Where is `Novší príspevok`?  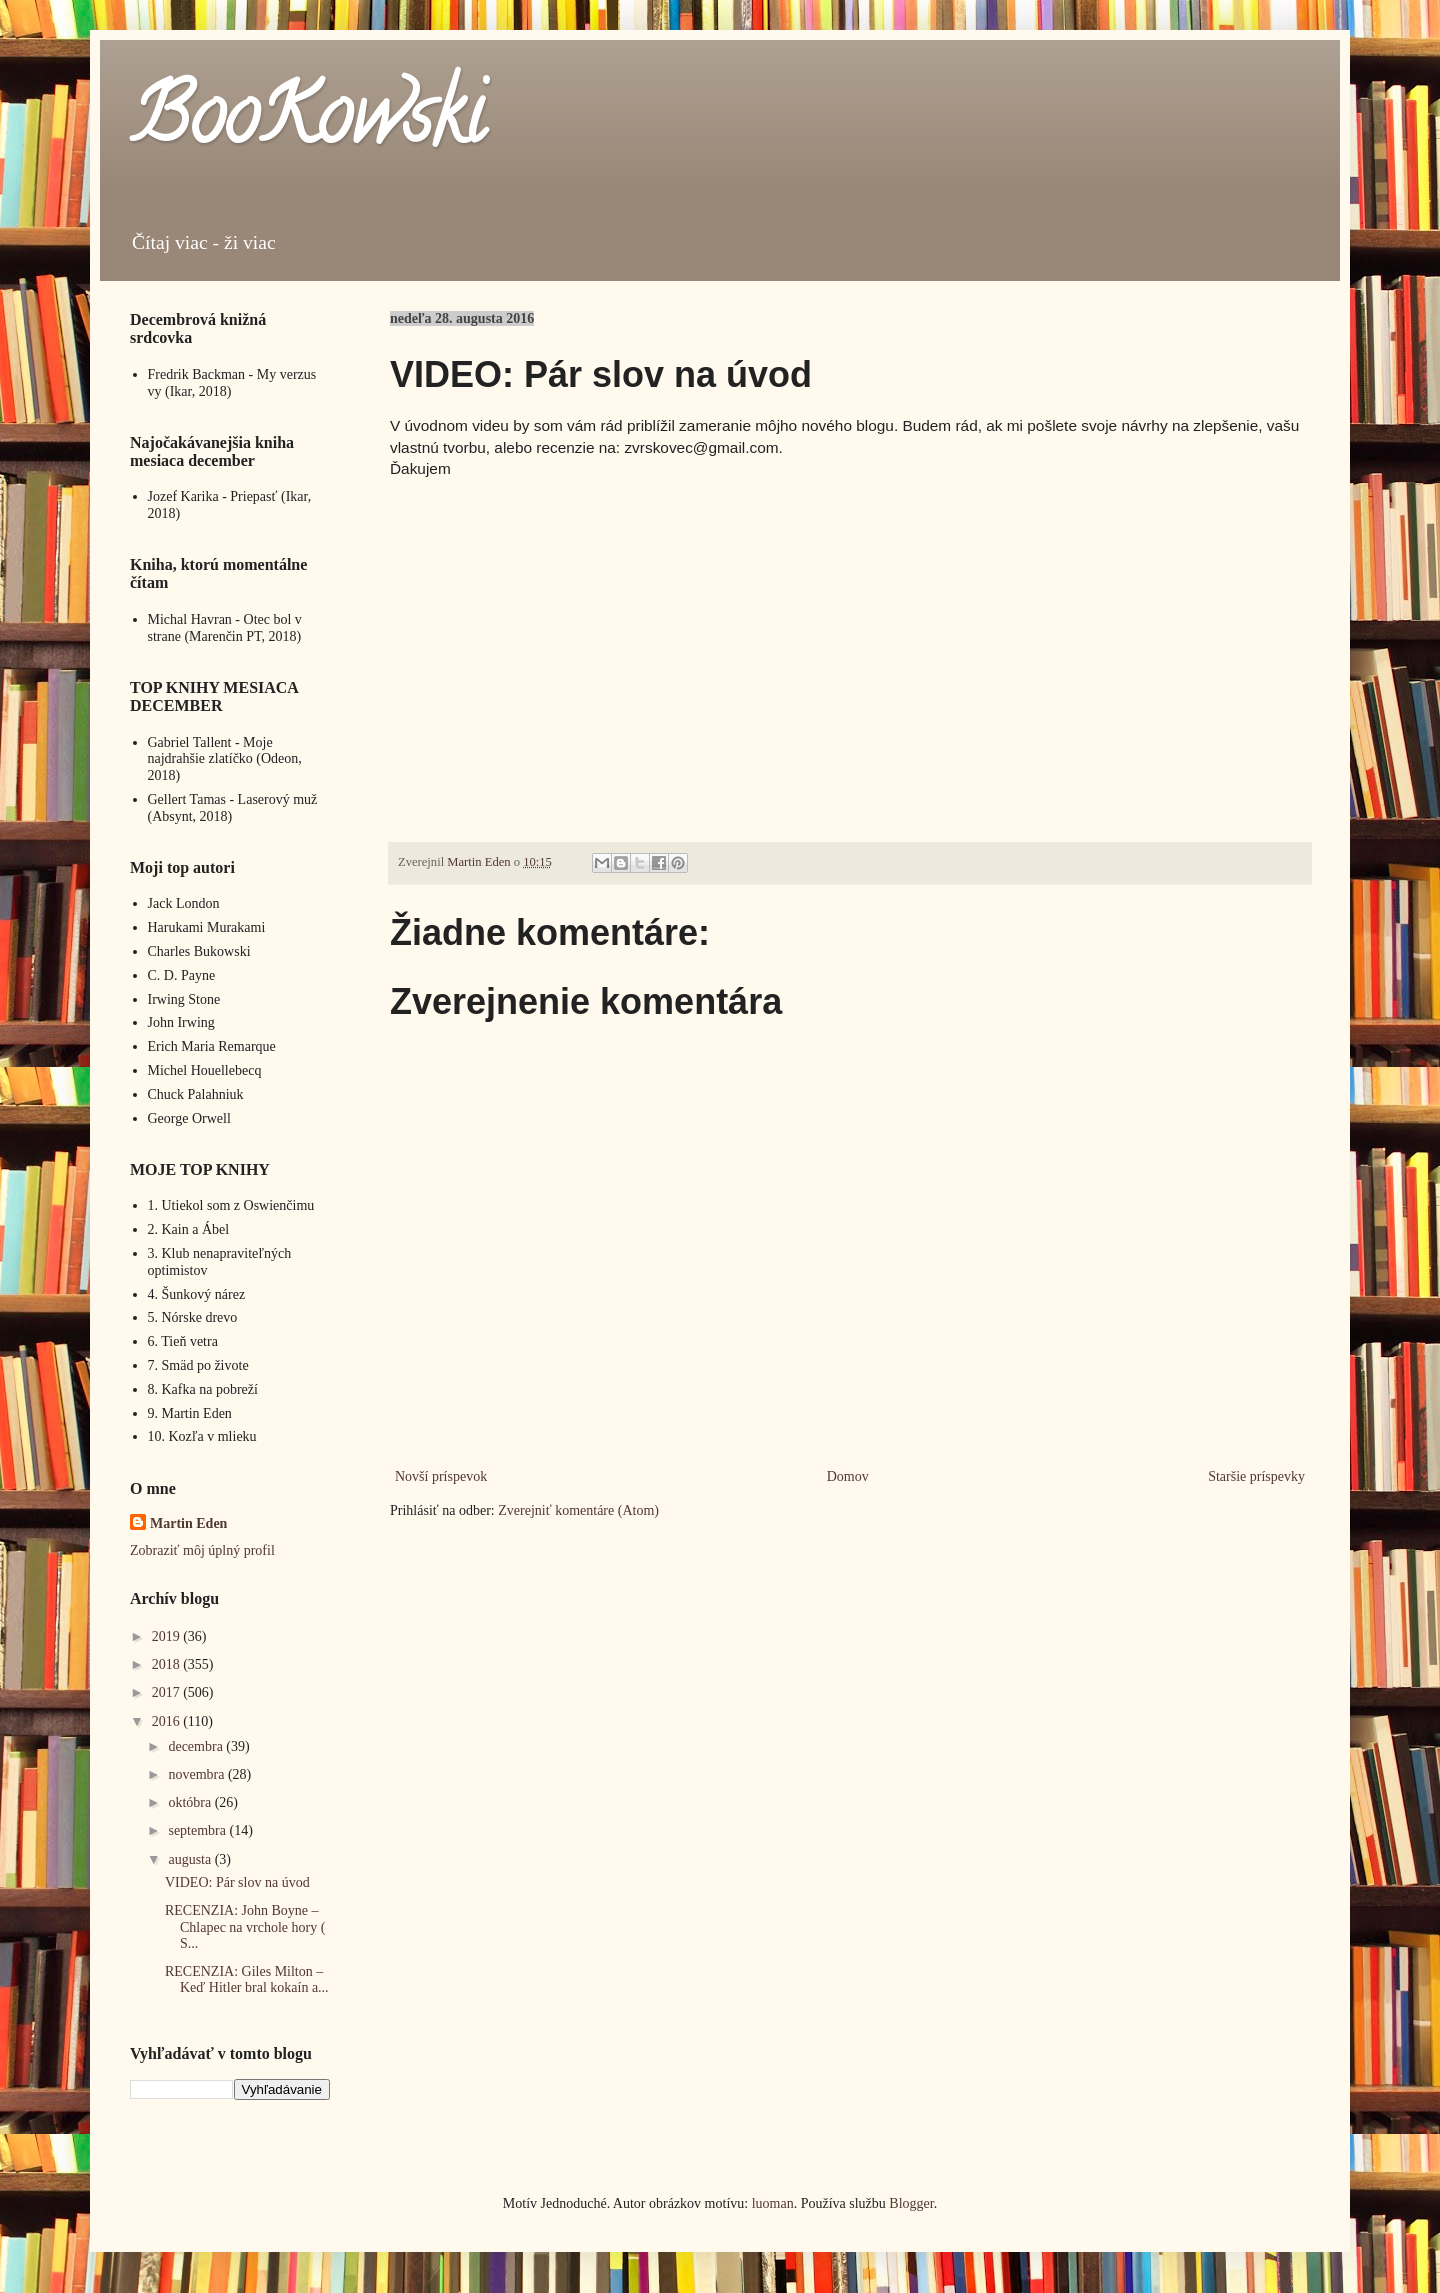 Novší príspevok is located at coordinates (441, 1476).